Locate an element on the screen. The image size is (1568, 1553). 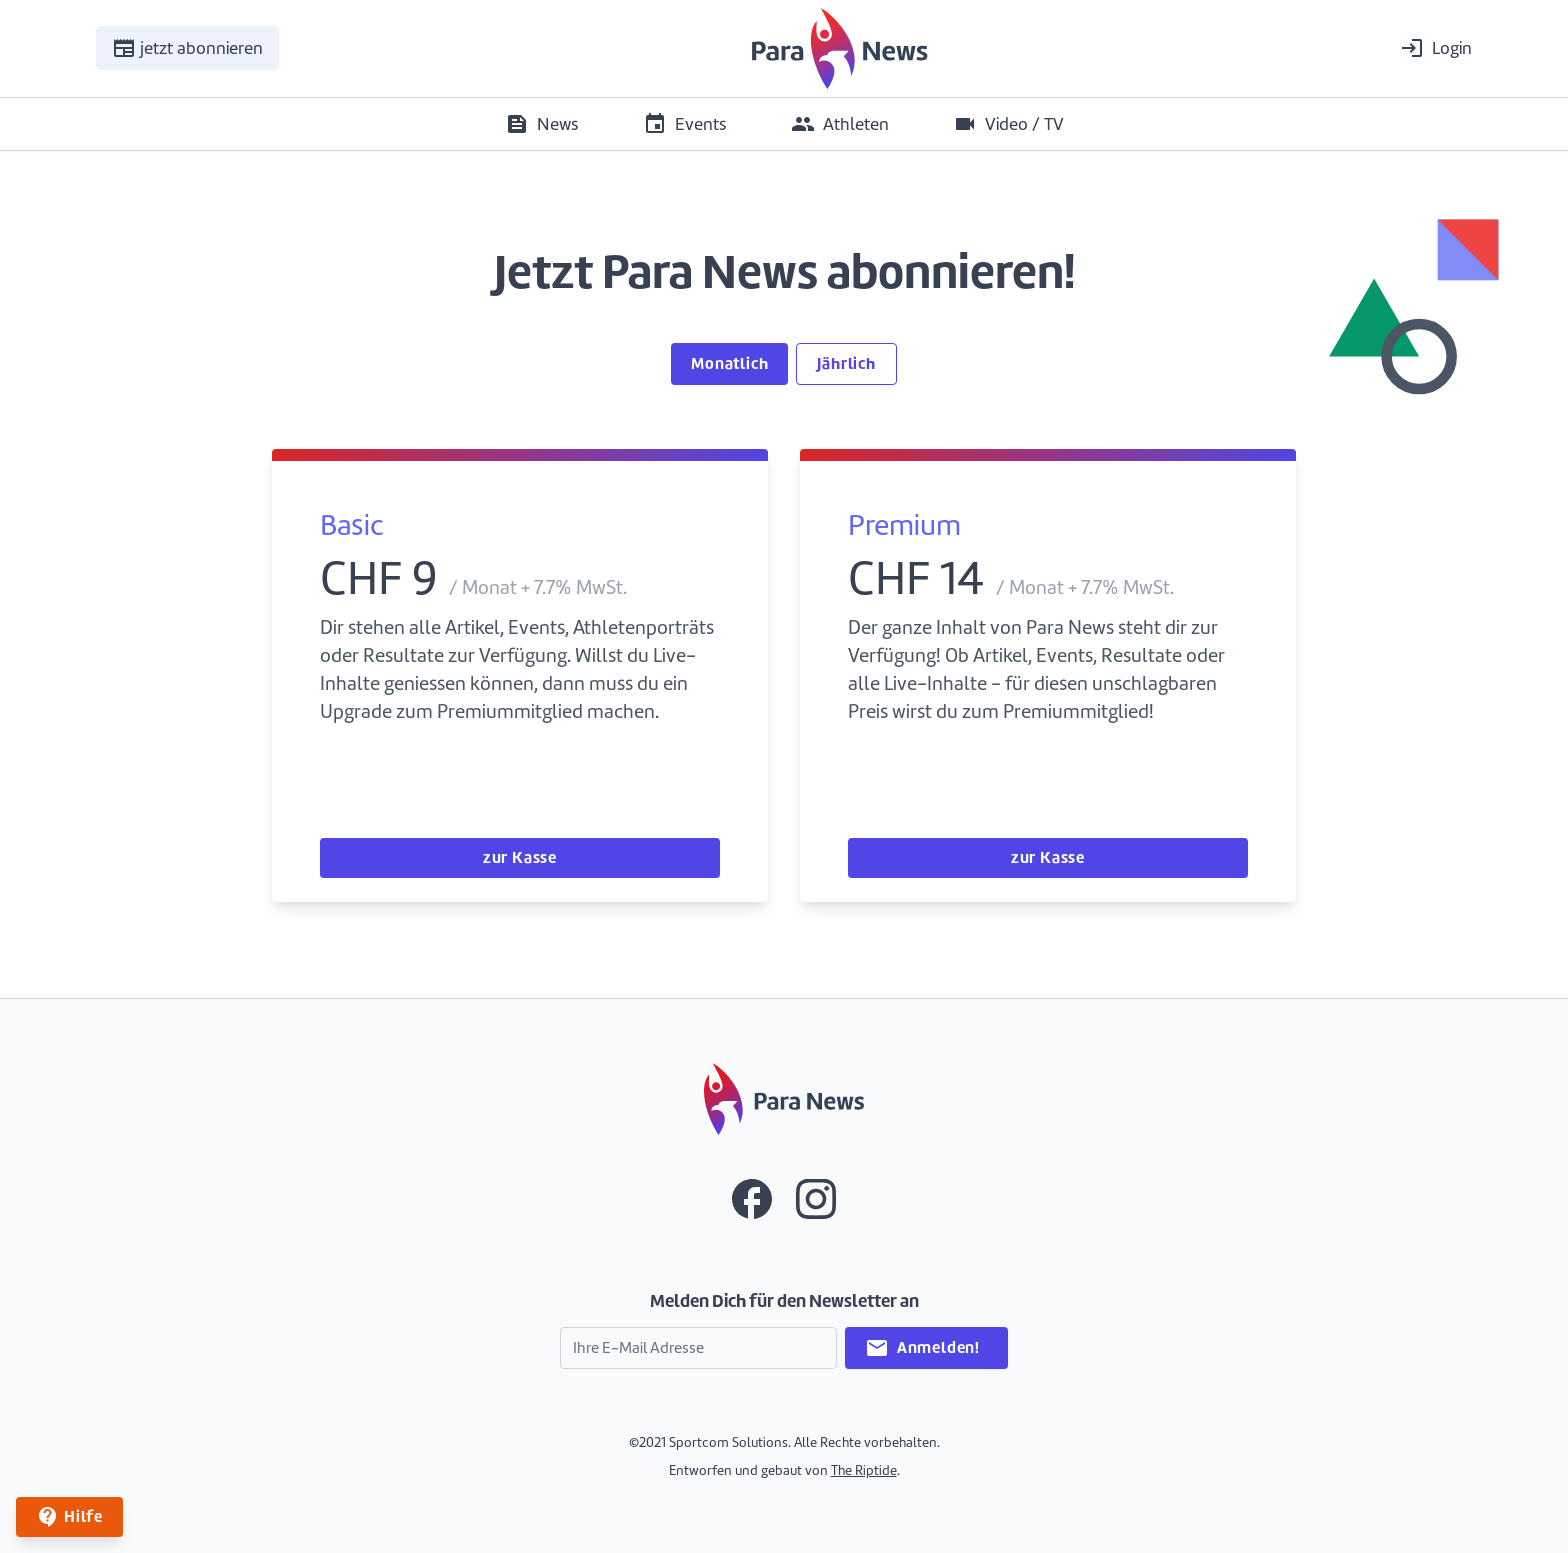
Monatlich is located at coordinates (729, 363).